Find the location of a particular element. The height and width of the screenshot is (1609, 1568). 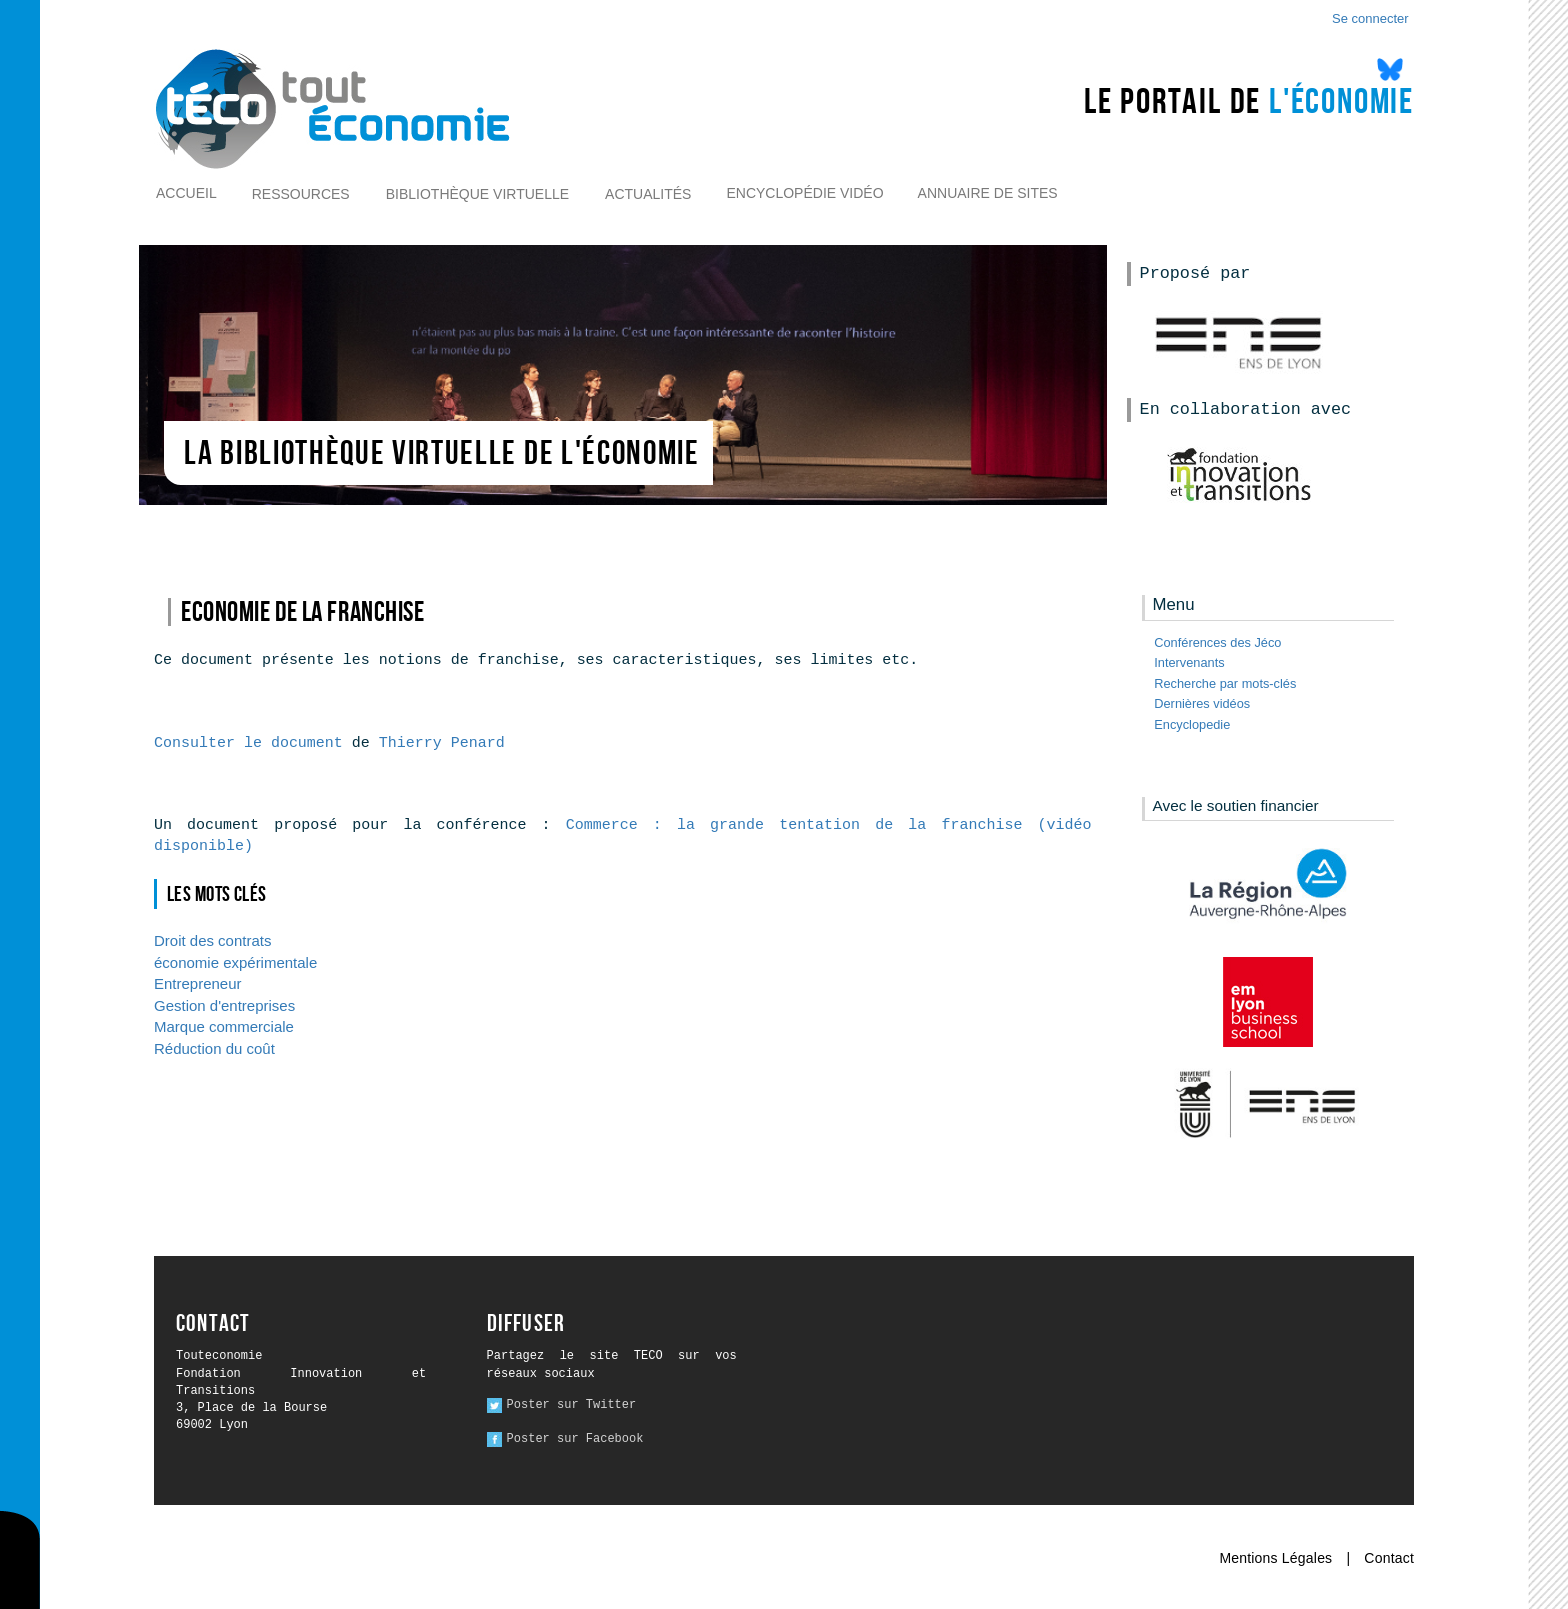

Réduction du coût is located at coordinates (214, 1048).